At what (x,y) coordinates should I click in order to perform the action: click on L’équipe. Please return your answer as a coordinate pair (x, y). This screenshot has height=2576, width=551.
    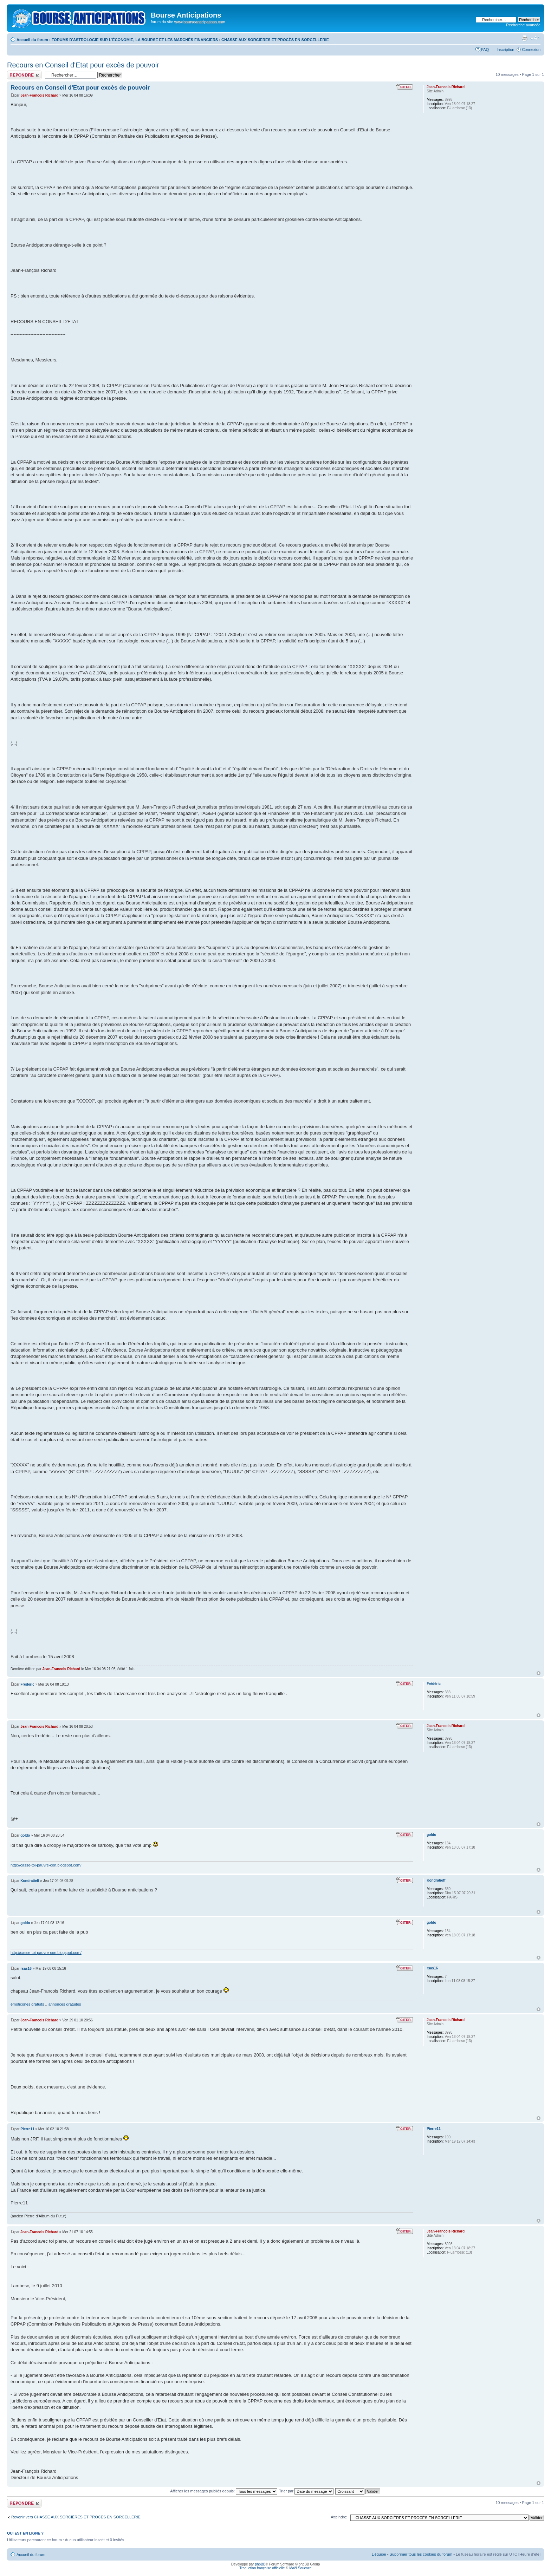
    Looking at the image, I should click on (379, 2554).